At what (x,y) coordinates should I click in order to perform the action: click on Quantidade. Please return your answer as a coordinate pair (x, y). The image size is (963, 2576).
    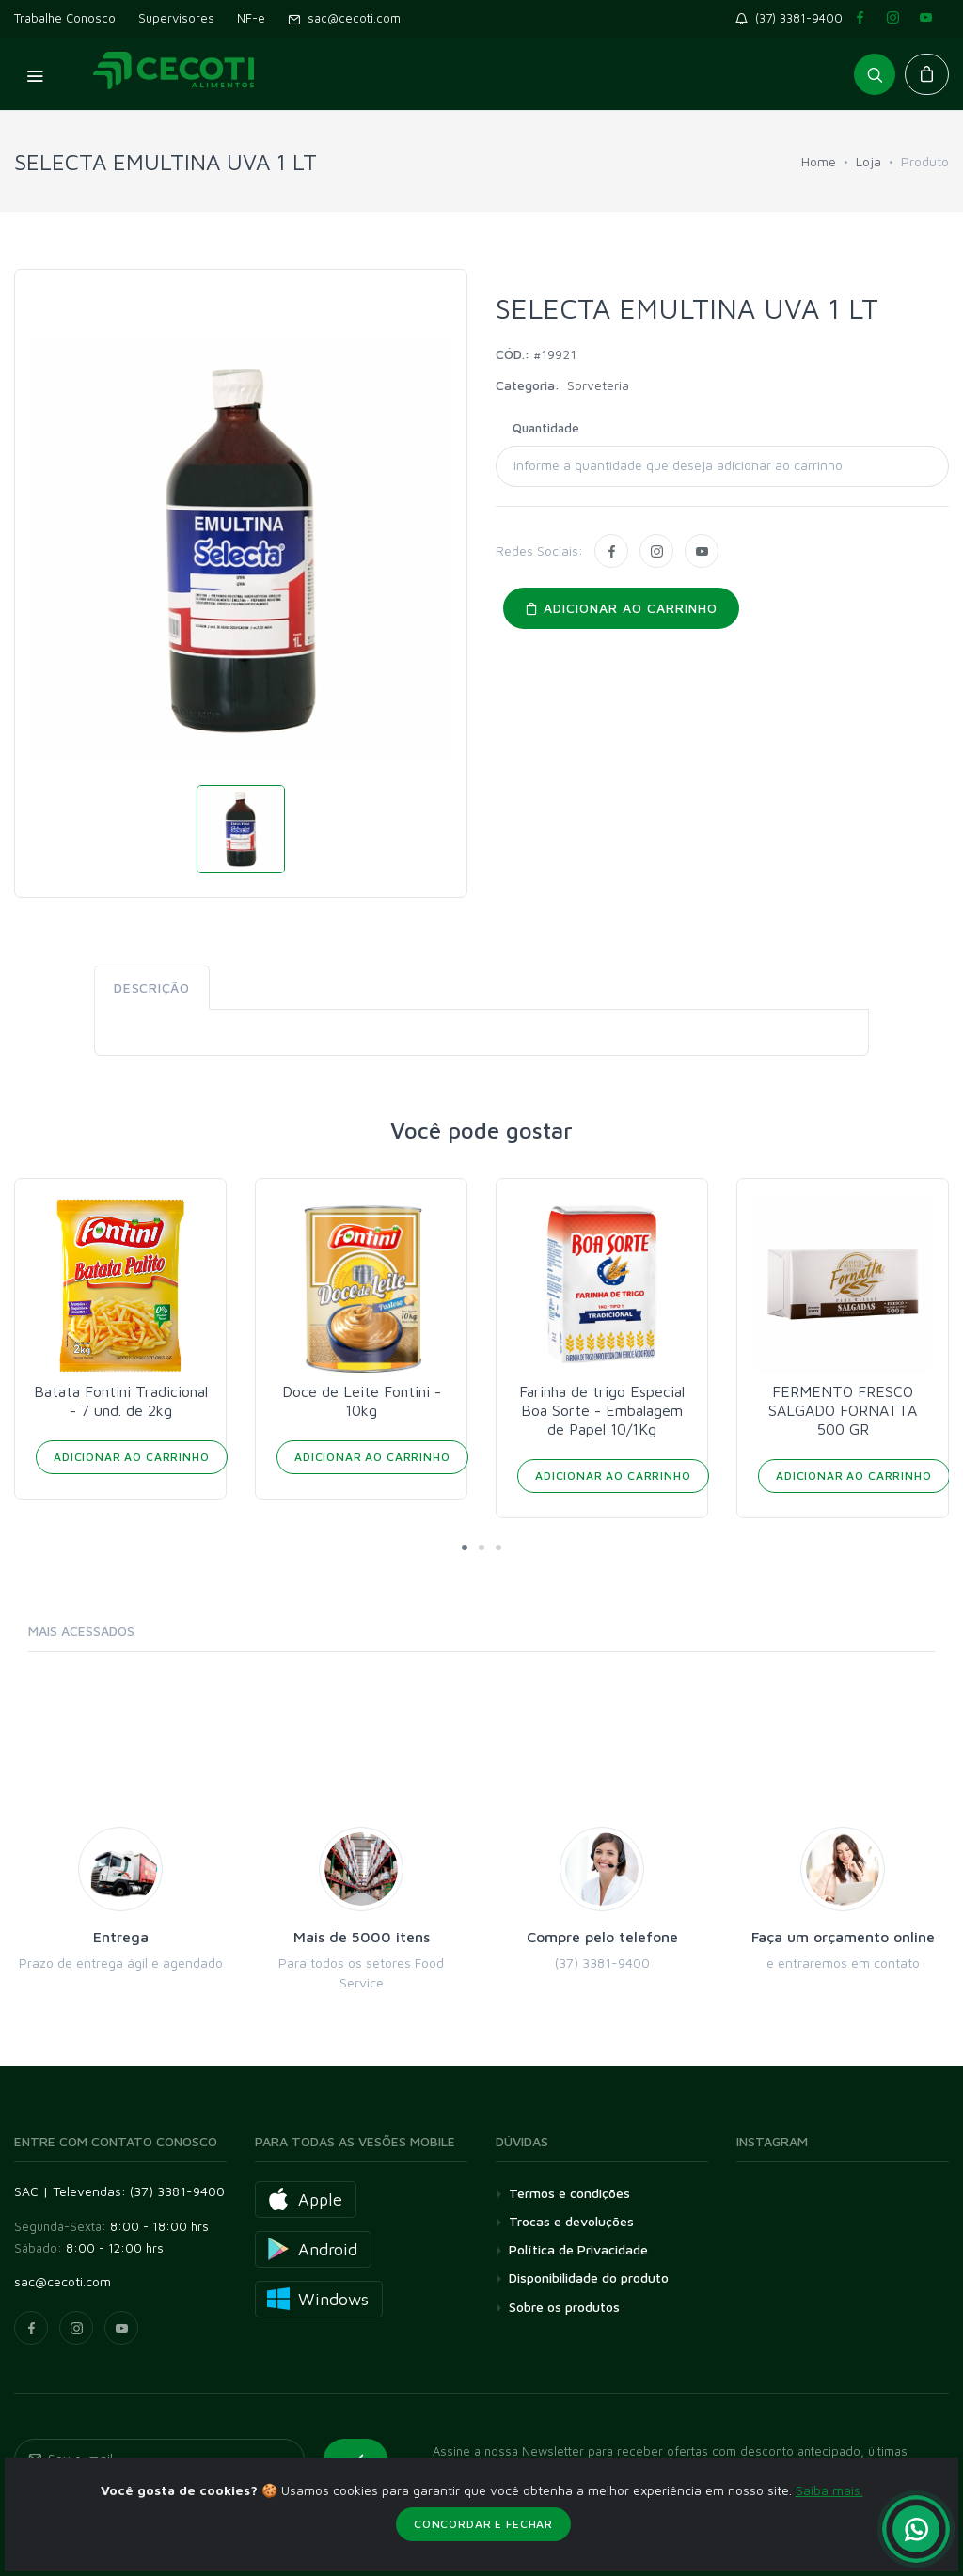
    Looking at the image, I should click on (546, 427).